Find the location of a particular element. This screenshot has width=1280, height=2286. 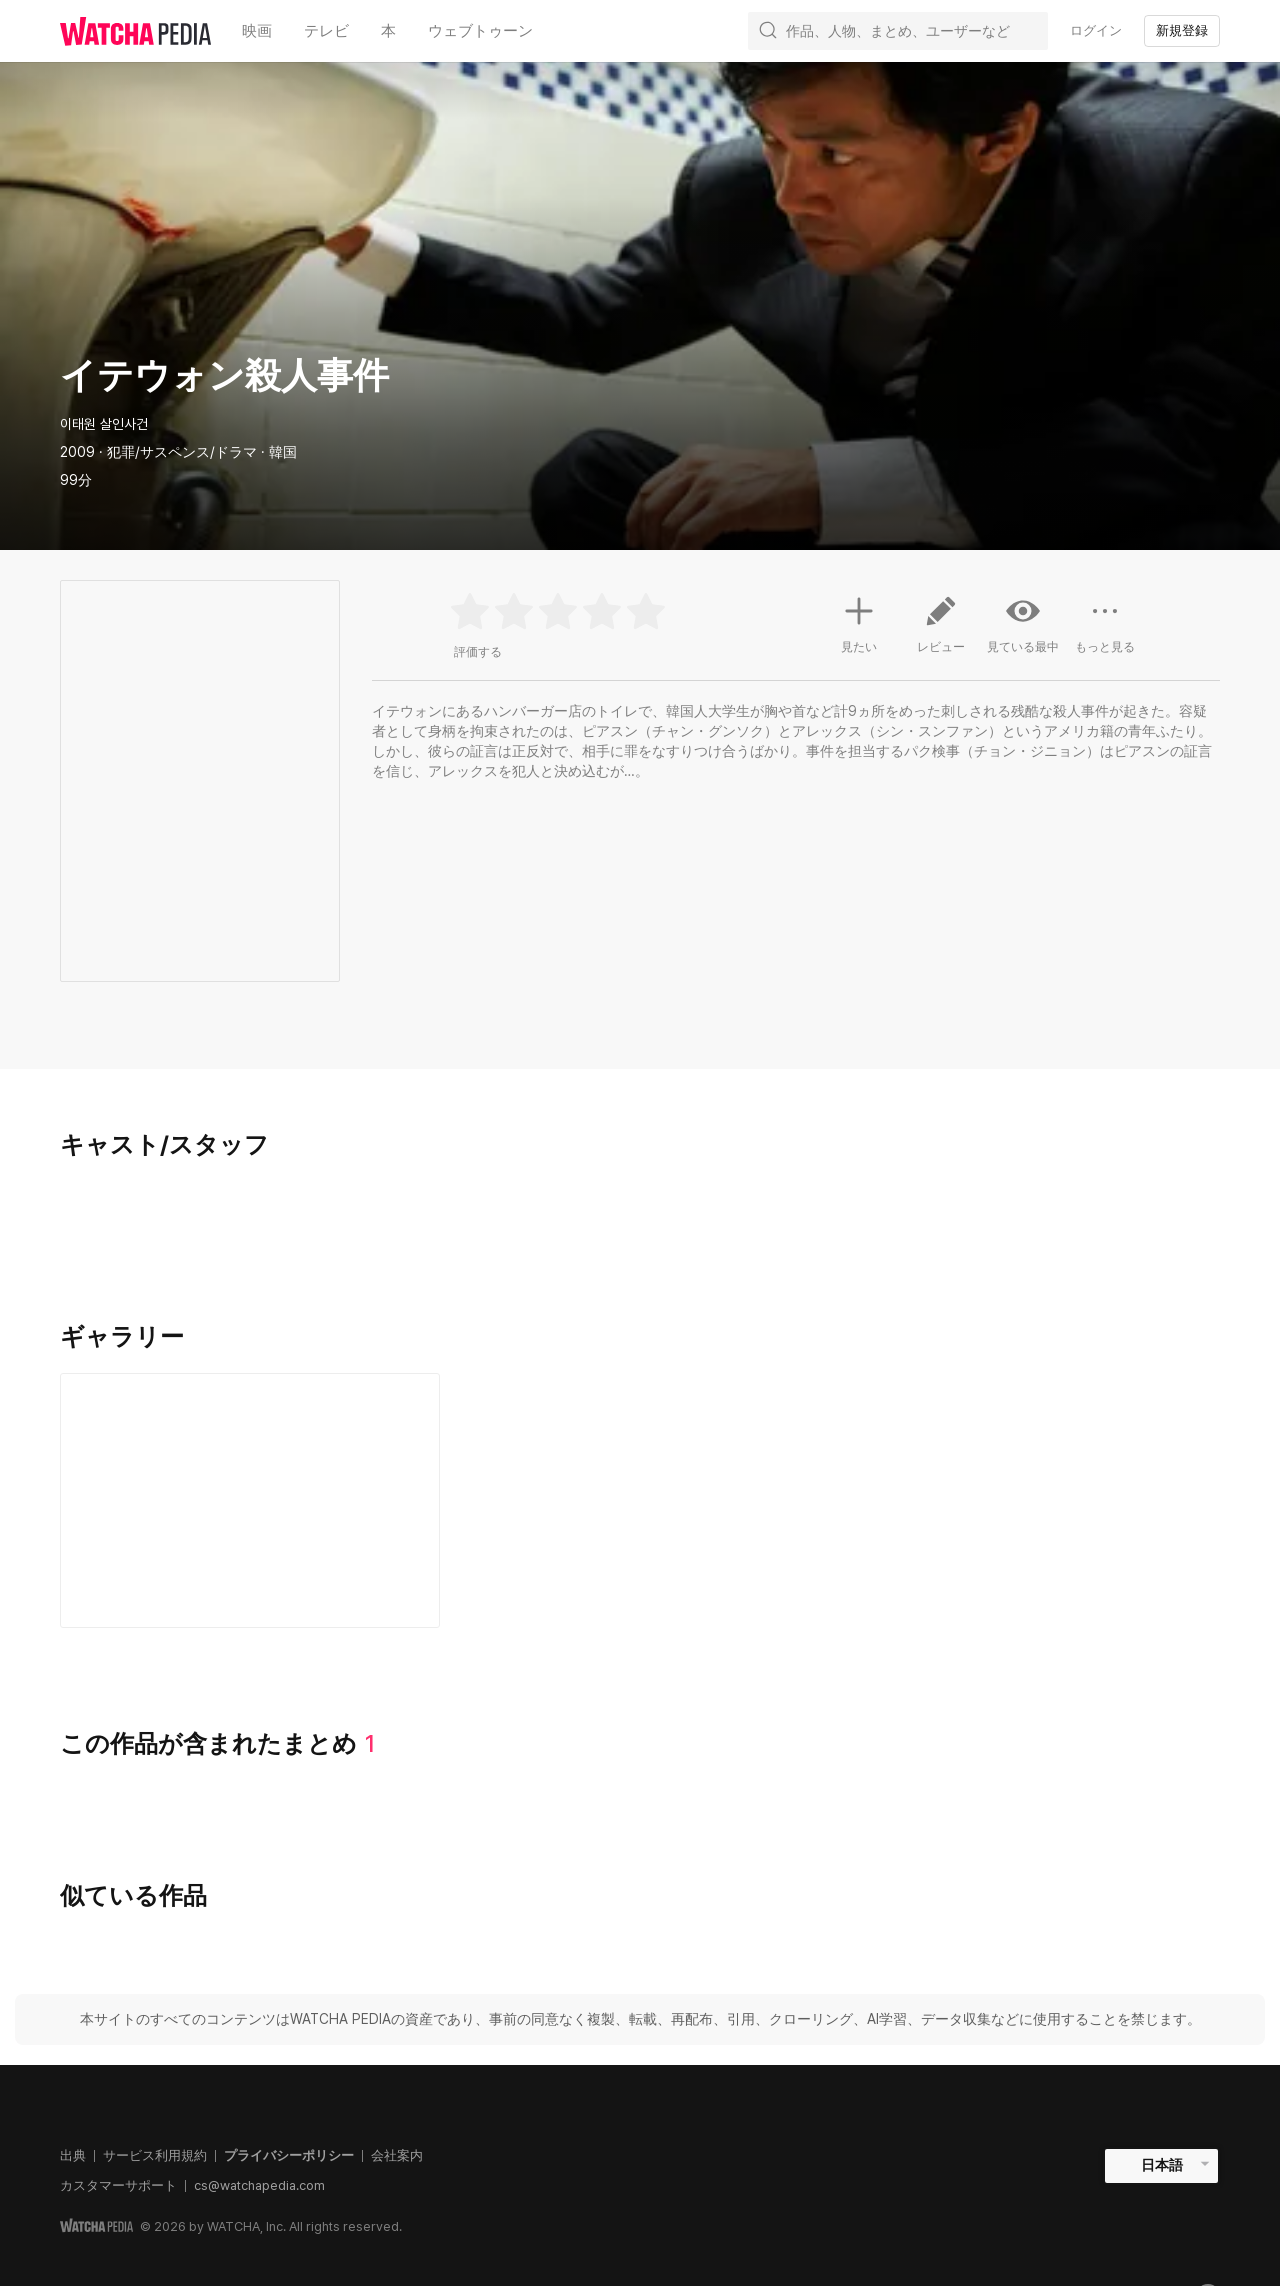

もっと見る [button] is located at coordinates (1105, 632).